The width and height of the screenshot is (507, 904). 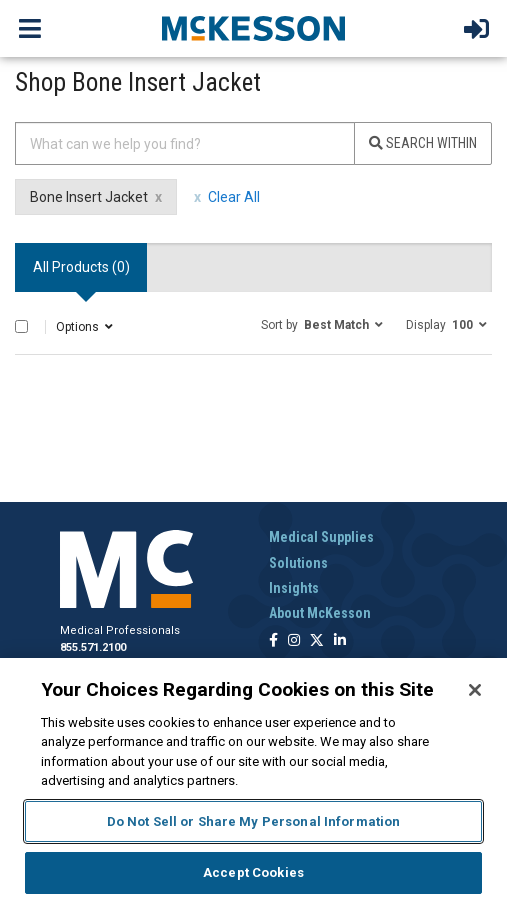 I want to click on Bone Insert Jacket [Bone Insert Jacket filter clear], so click(x=89, y=197).